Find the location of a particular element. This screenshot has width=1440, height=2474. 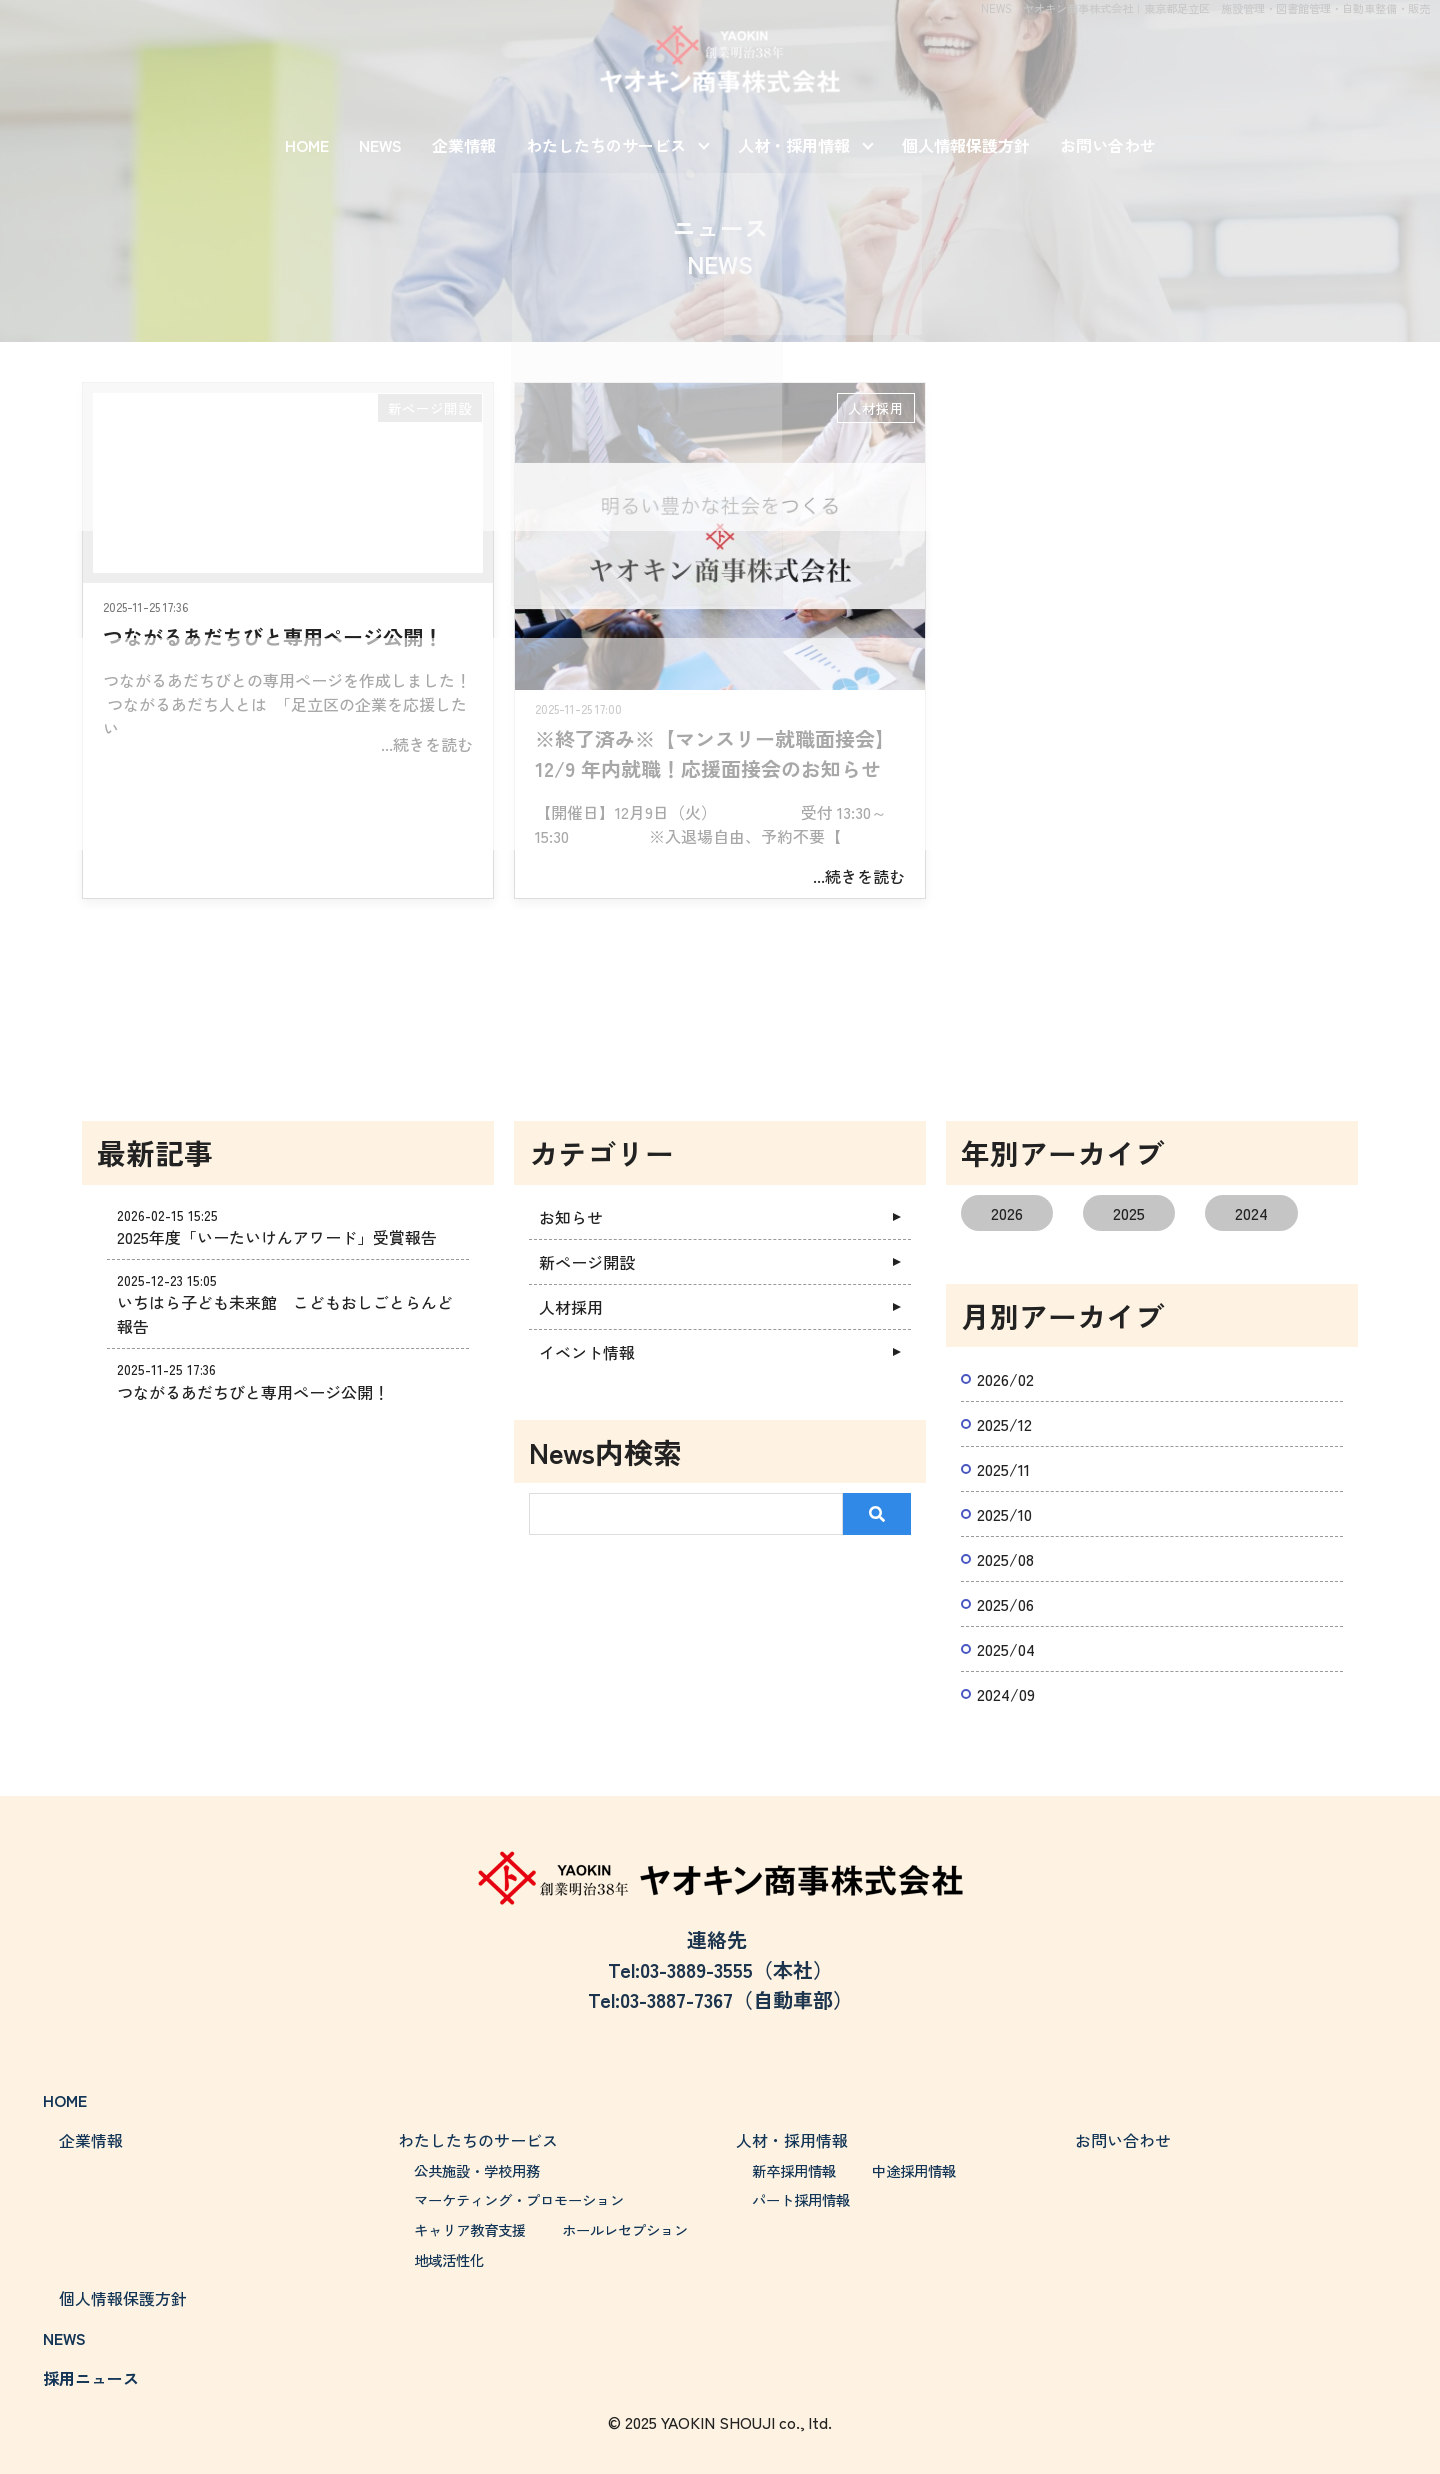

パート採用情報 is located at coordinates (801, 2199).